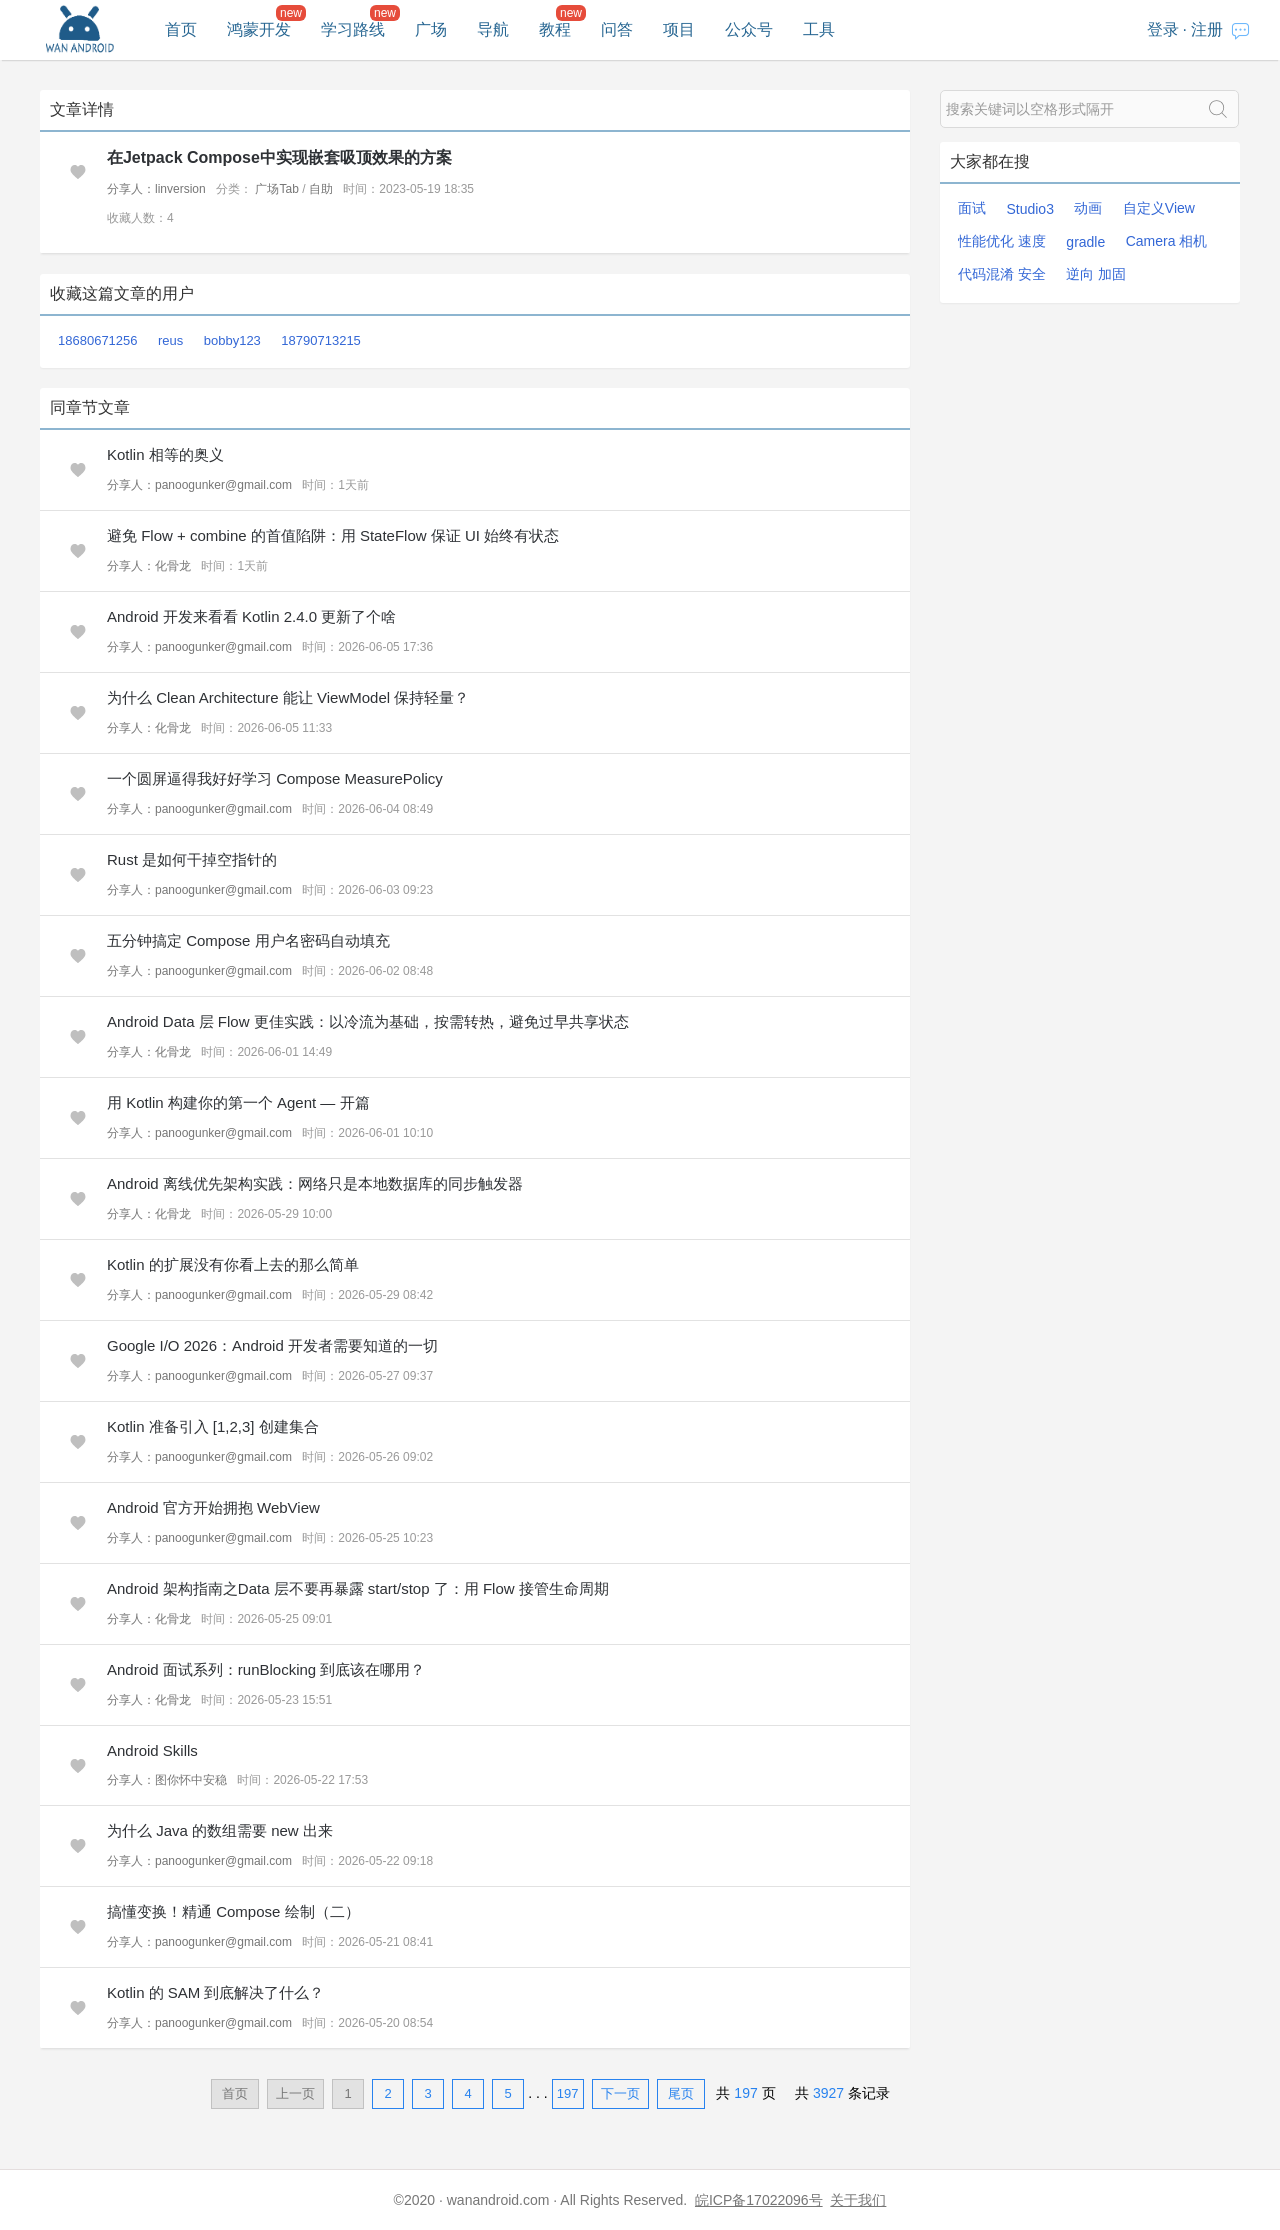  What do you see at coordinates (617, 29) in the screenshot?
I see `问答` at bounding box center [617, 29].